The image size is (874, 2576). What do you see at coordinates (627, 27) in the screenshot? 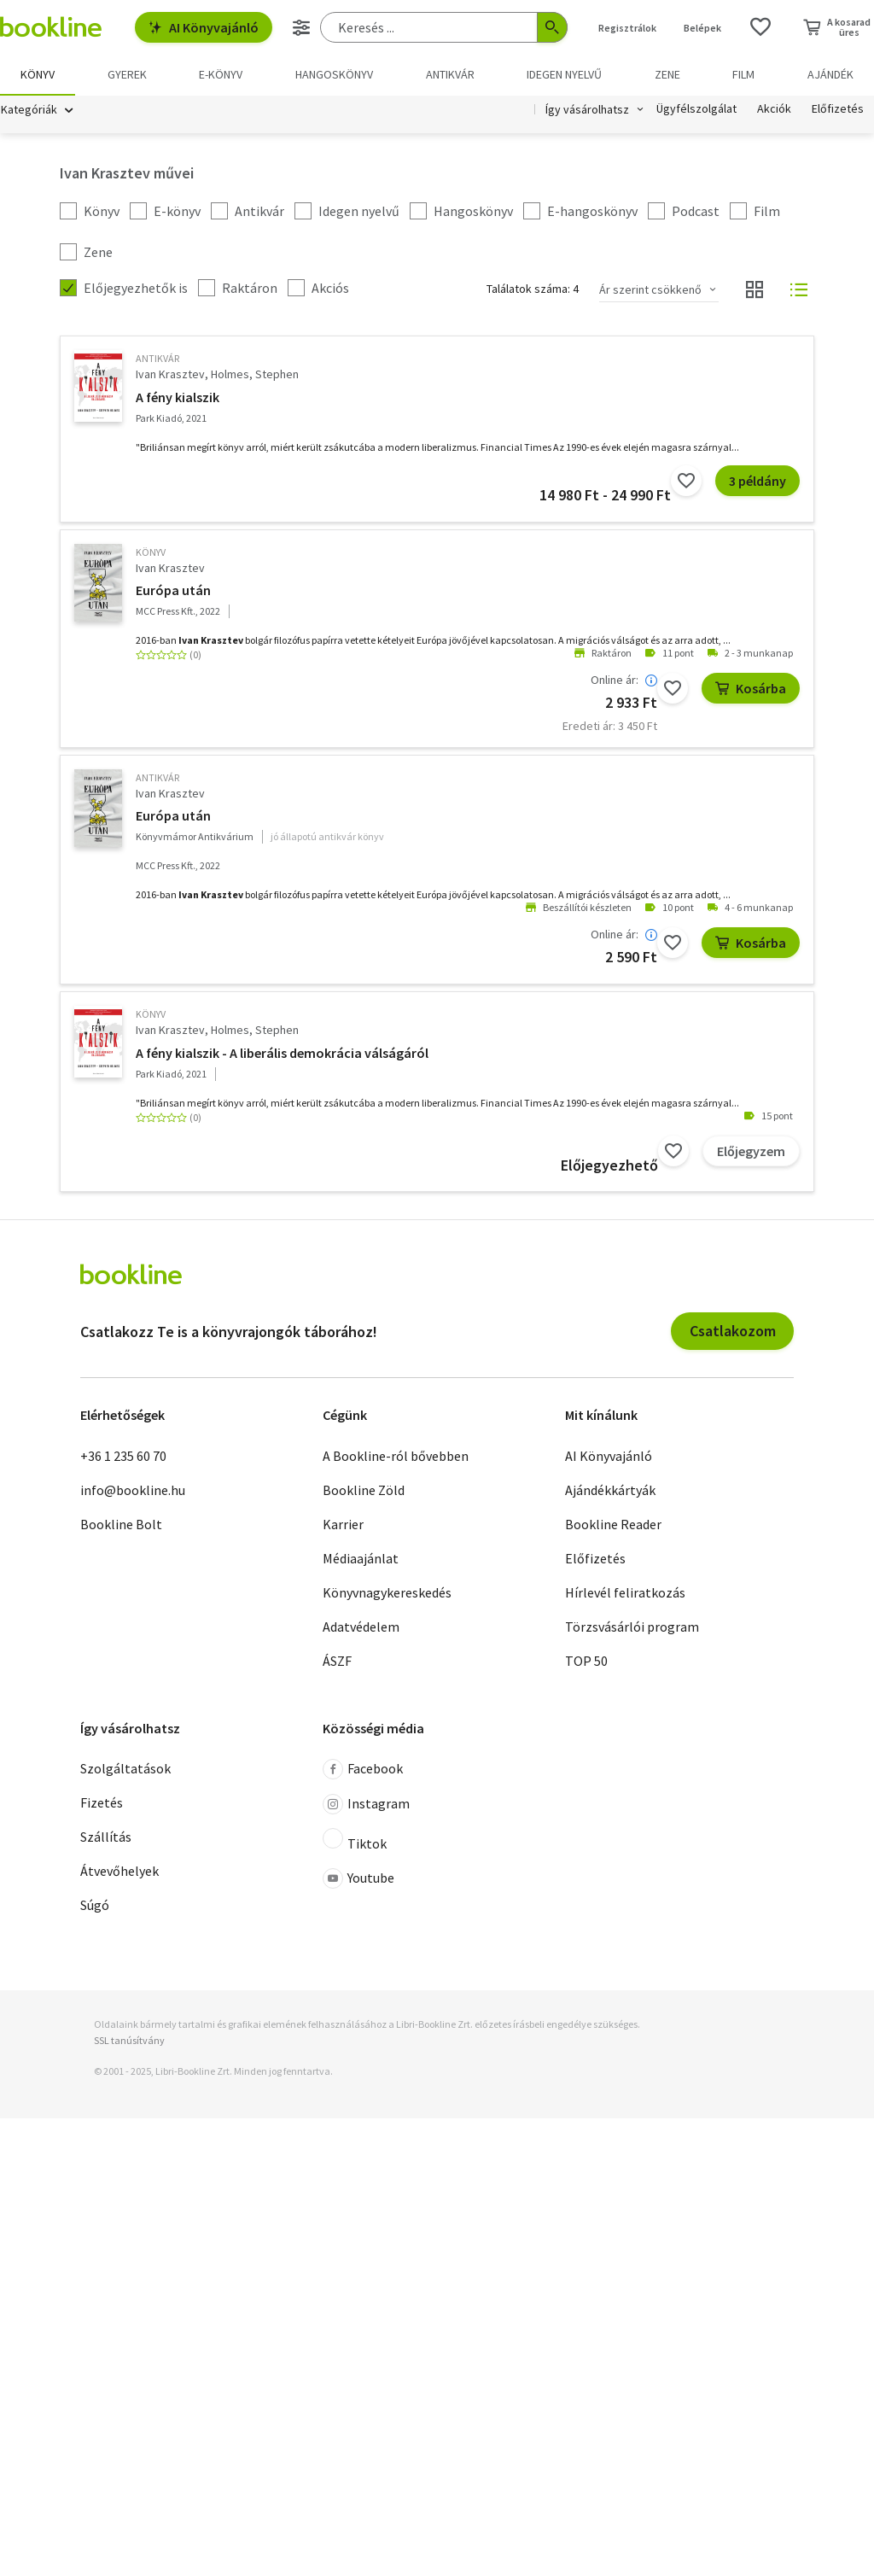
I see `Regisztrálok [Regisztráció]` at bounding box center [627, 27].